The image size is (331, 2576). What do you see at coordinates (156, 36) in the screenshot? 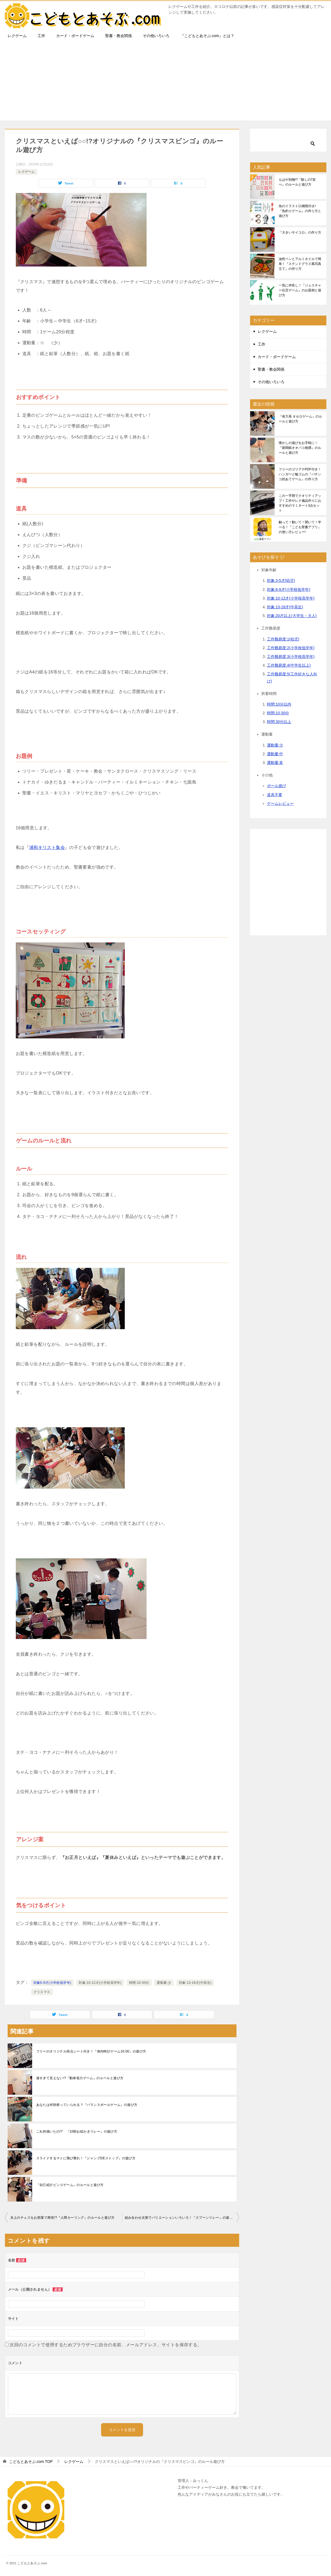
I see `その他いろいろ` at bounding box center [156, 36].